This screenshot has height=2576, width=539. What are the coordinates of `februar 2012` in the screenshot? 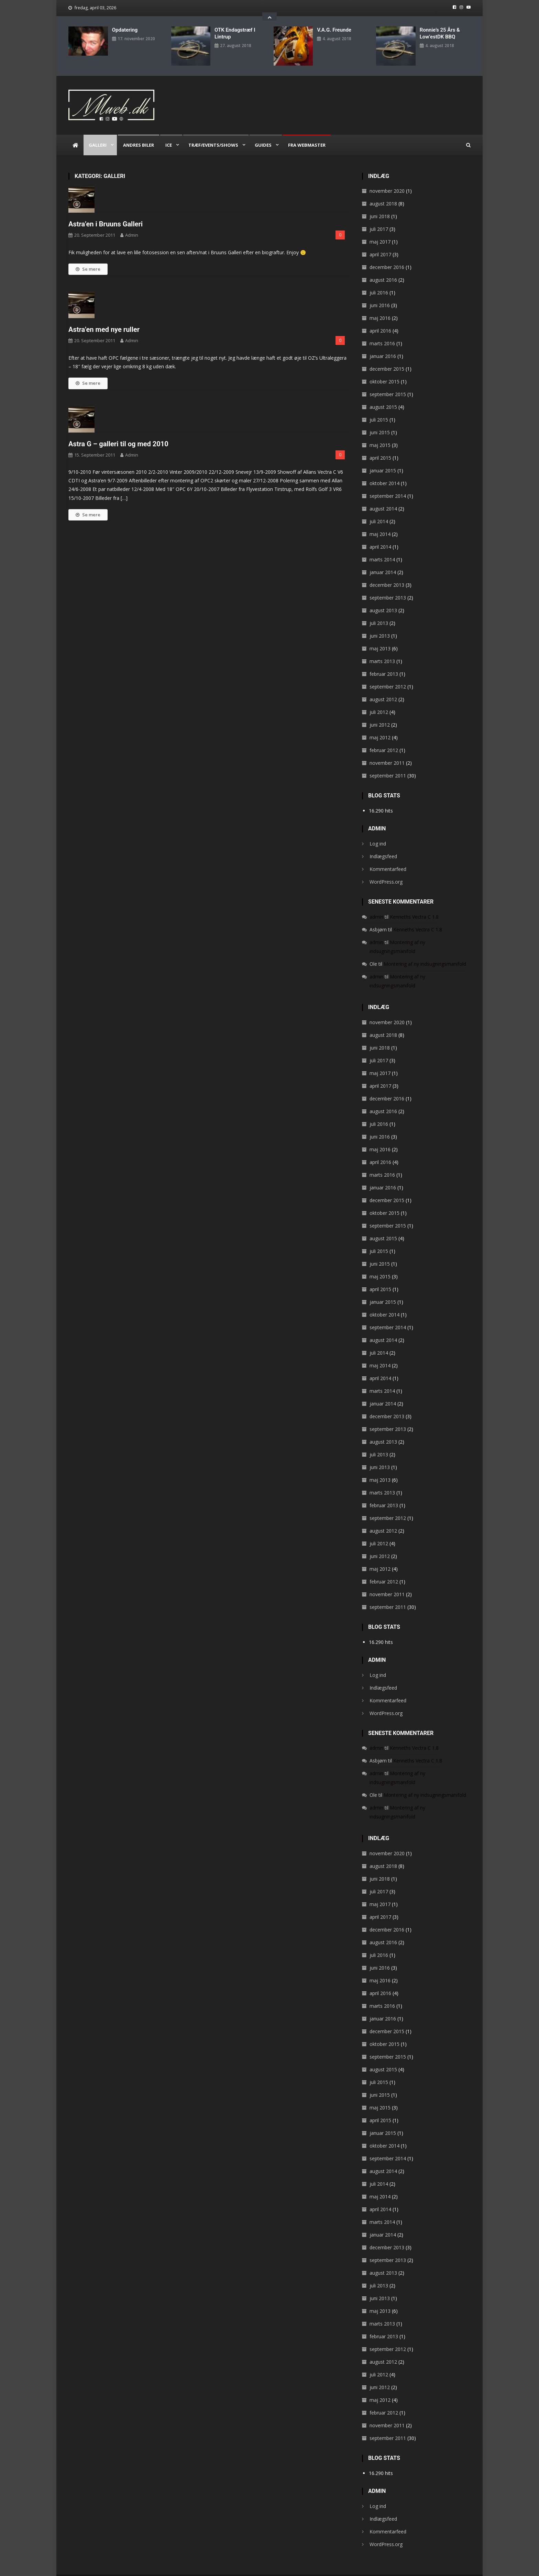 It's located at (384, 737).